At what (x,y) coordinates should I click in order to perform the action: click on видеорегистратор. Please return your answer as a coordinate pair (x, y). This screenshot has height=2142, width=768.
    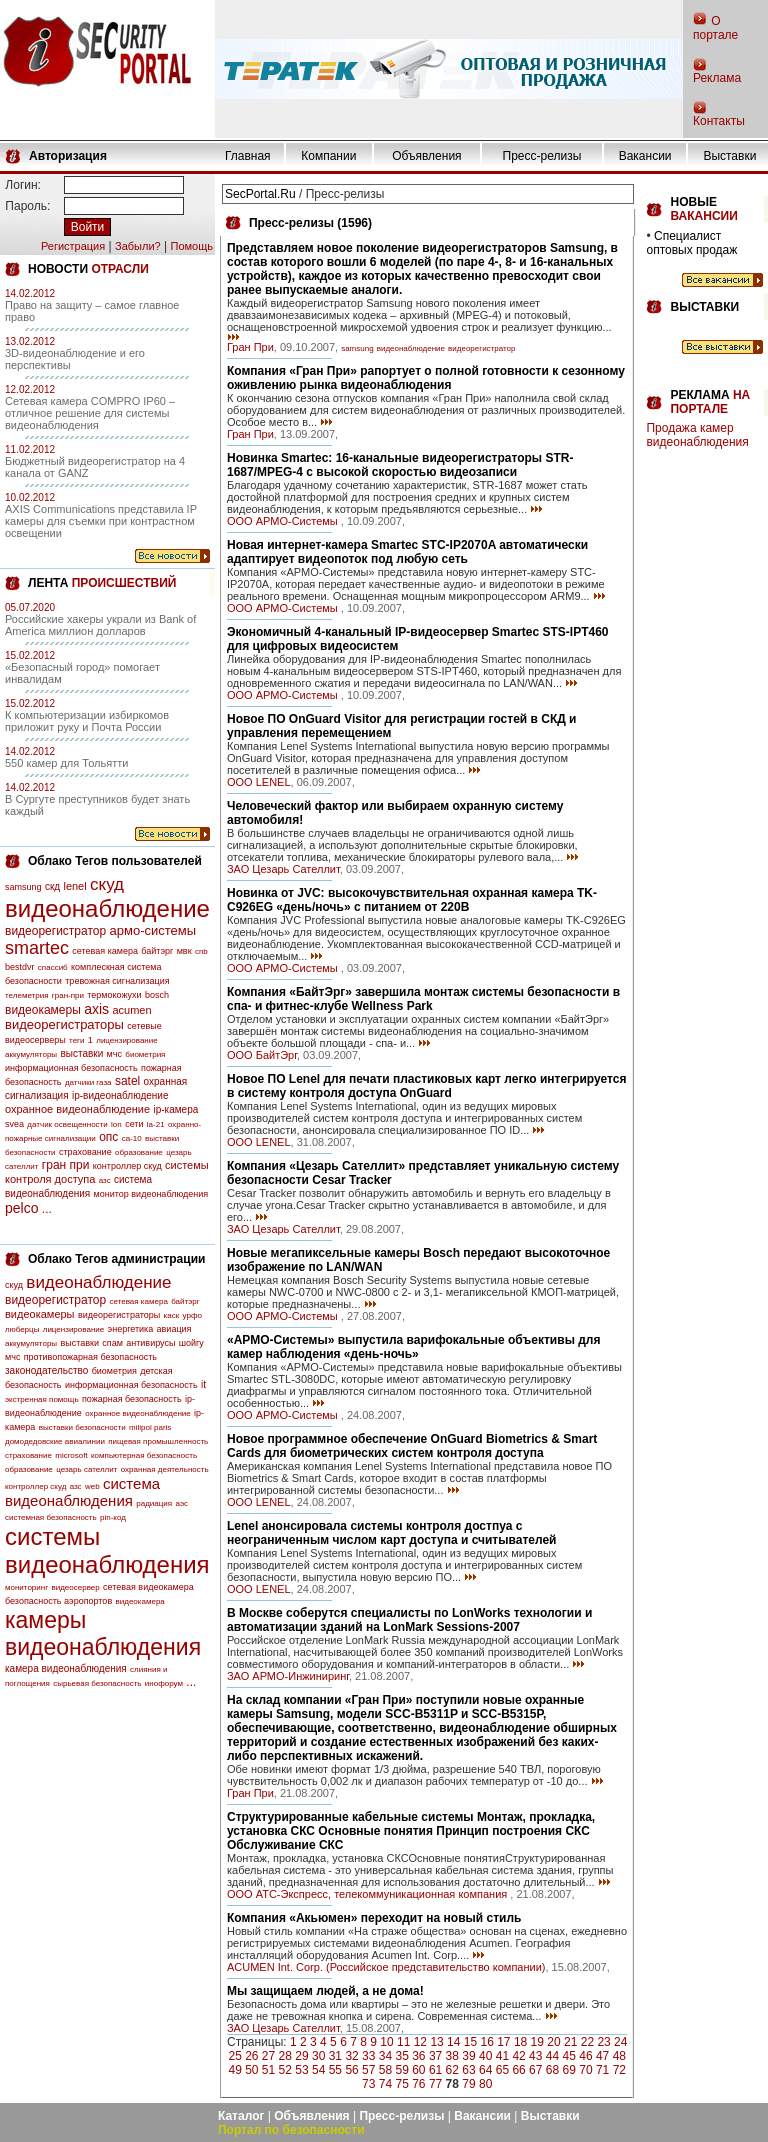
    Looking at the image, I should click on (55, 931).